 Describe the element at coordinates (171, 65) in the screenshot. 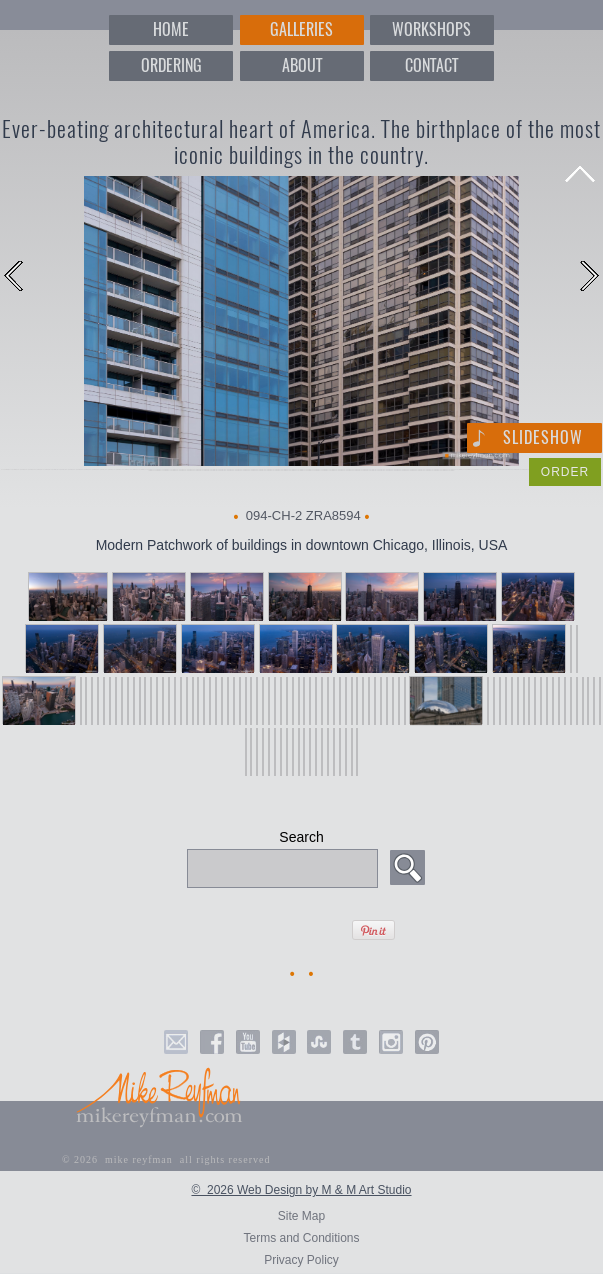

I see `ORDERING` at that location.